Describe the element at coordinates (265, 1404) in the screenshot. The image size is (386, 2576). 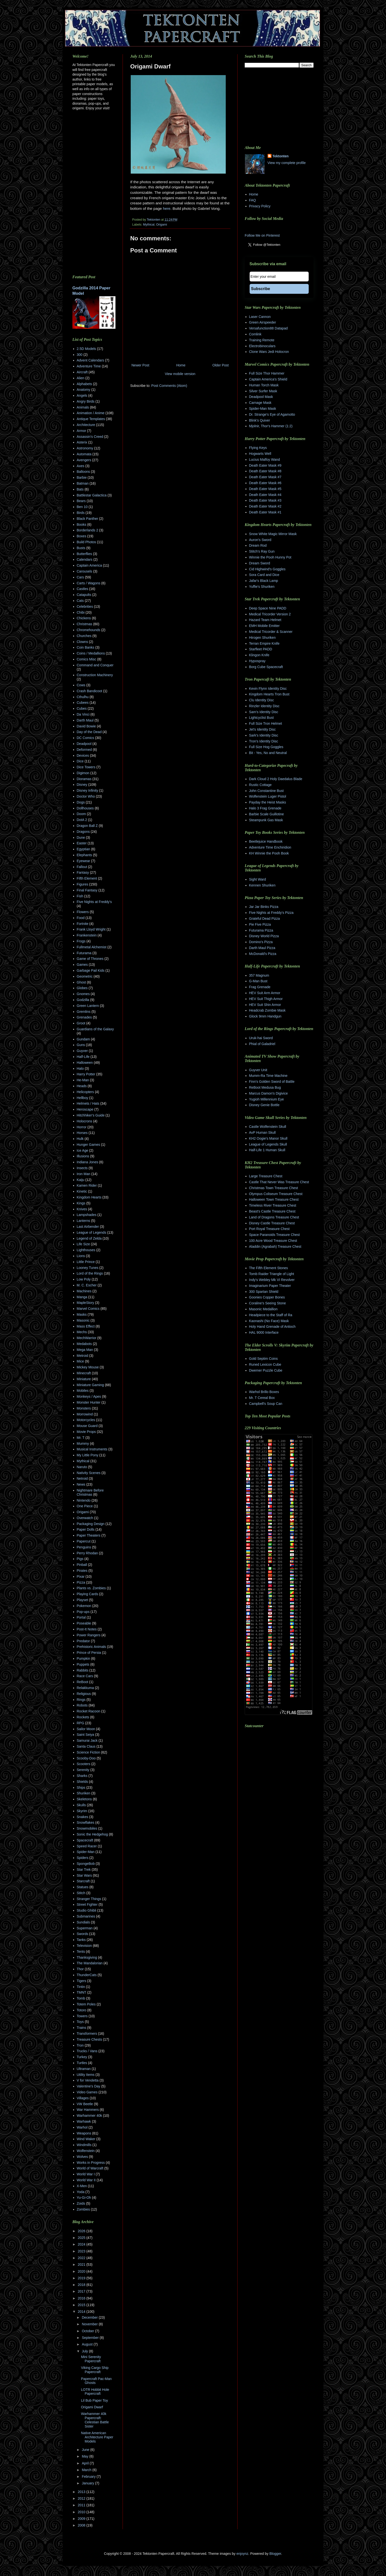
I see `Campbell's Soup Can` at that location.